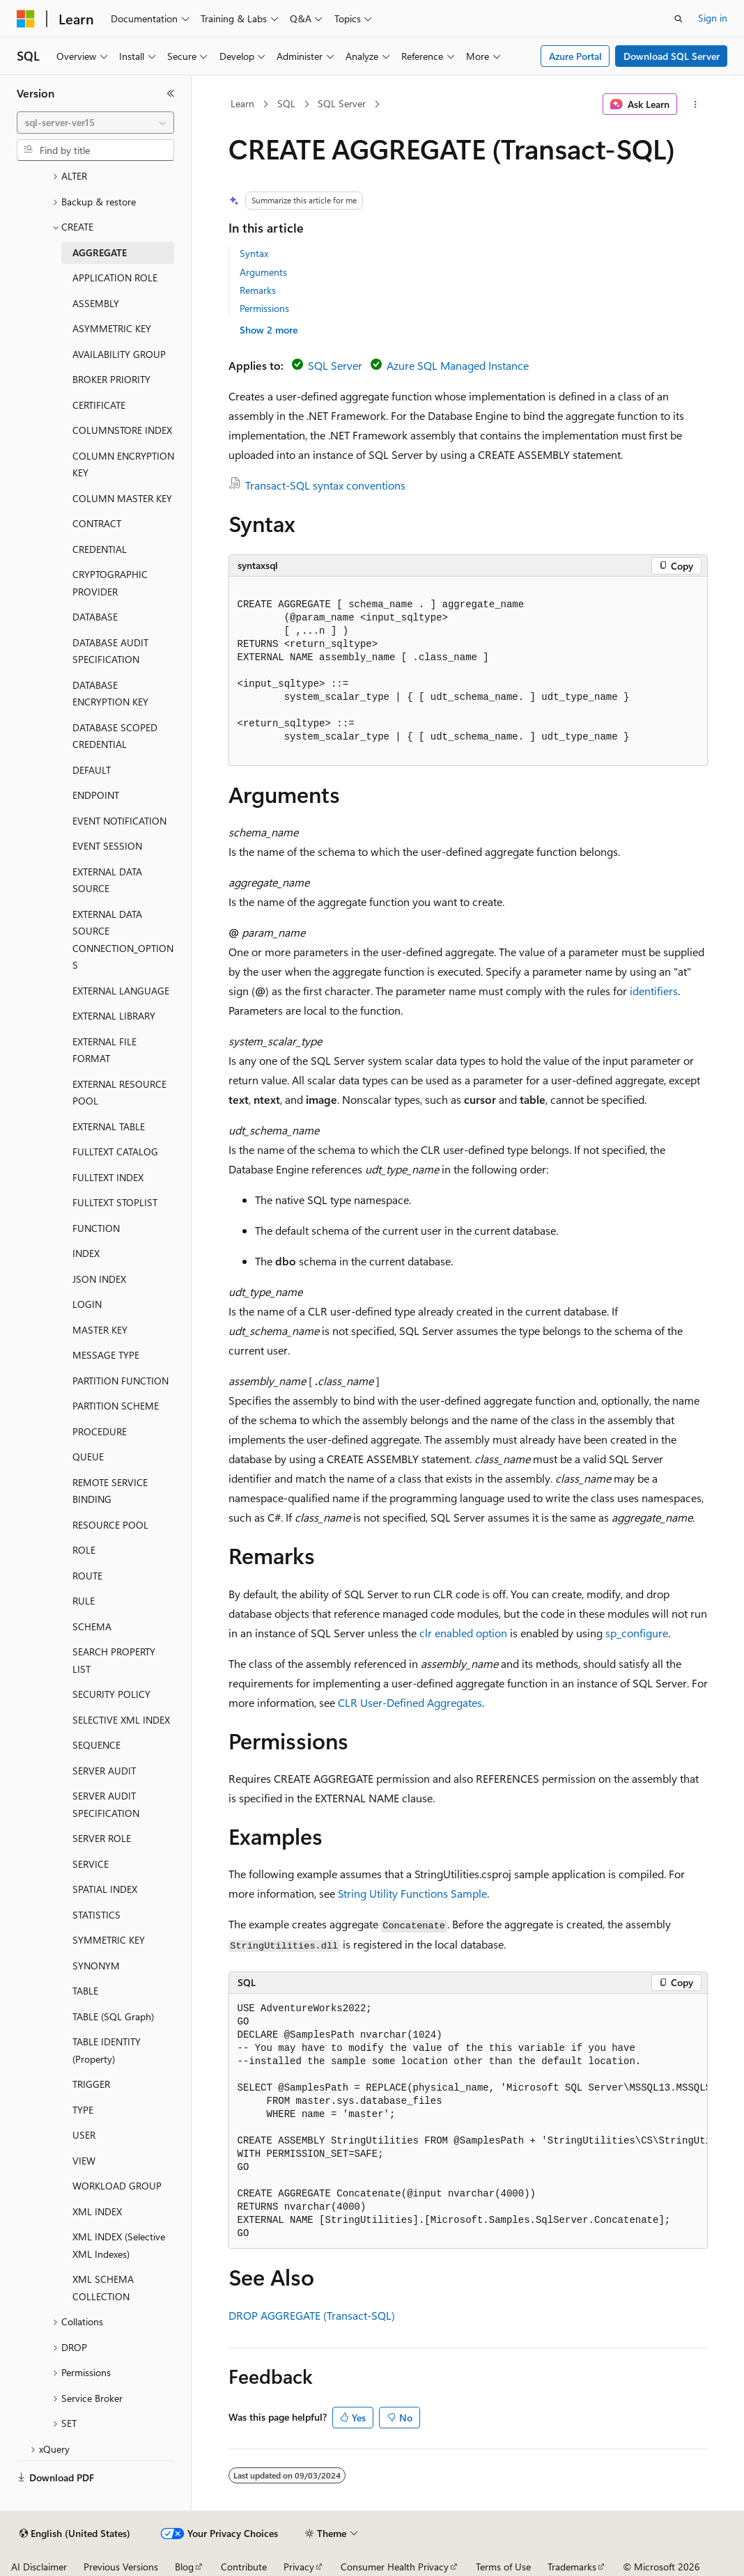  Describe the element at coordinates (395, 2566) in the screenshot. I see `Consumer Health Privacy` at that location.